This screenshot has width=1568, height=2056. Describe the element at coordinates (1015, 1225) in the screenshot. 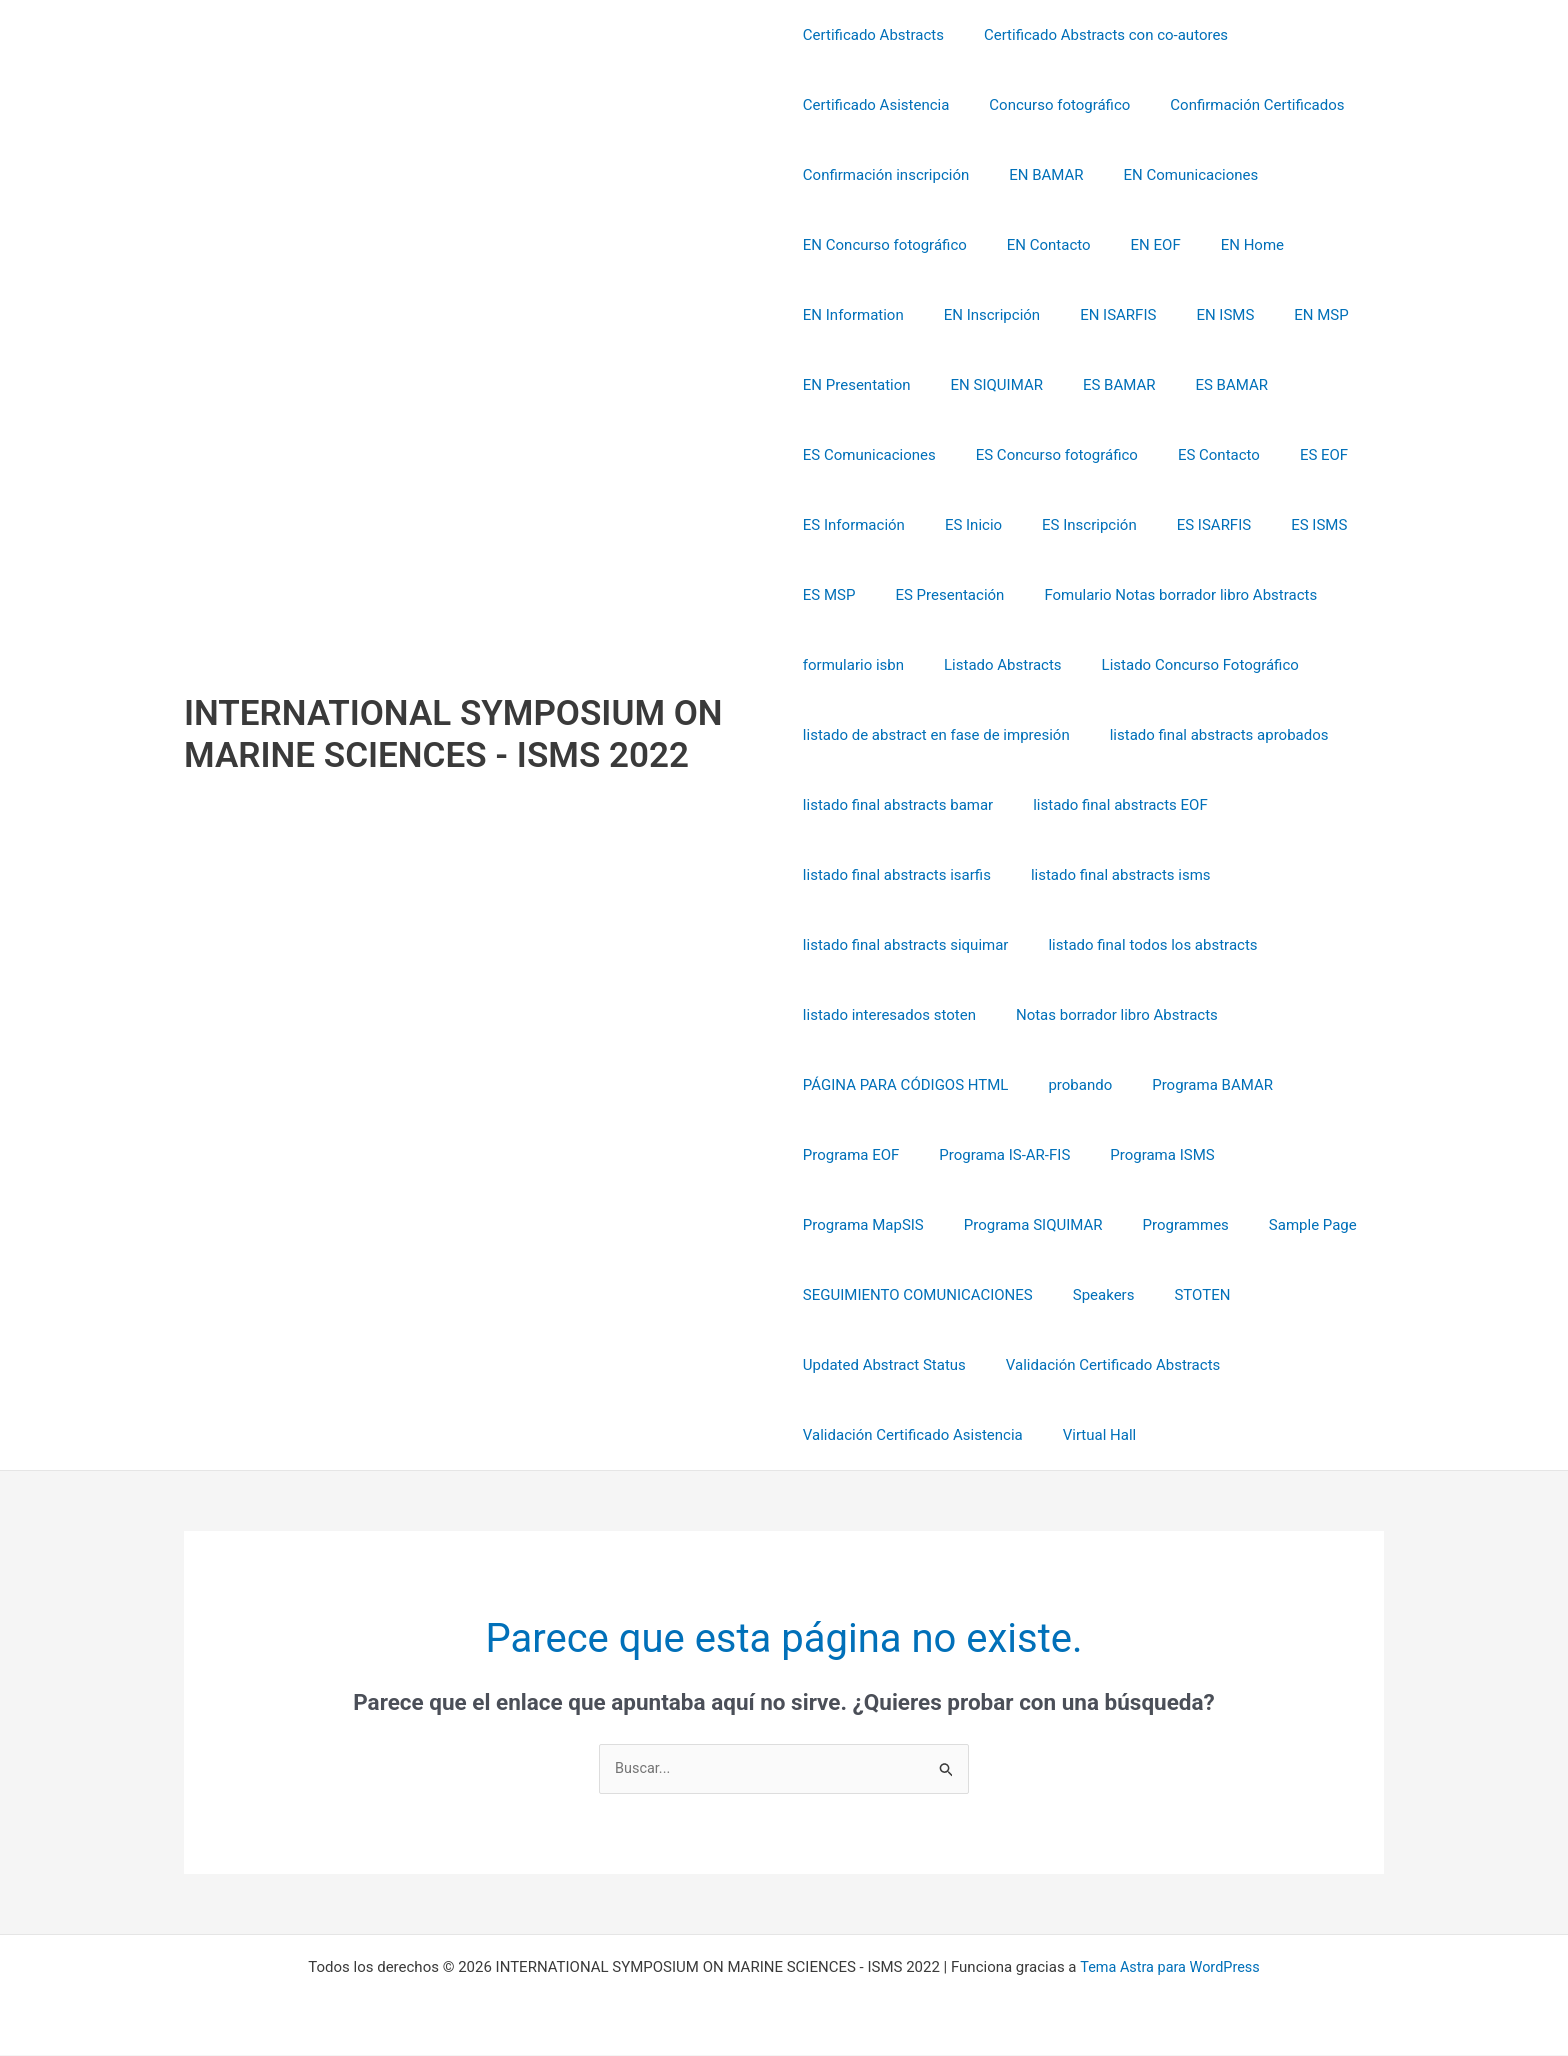

I see `Programmes` at that location.